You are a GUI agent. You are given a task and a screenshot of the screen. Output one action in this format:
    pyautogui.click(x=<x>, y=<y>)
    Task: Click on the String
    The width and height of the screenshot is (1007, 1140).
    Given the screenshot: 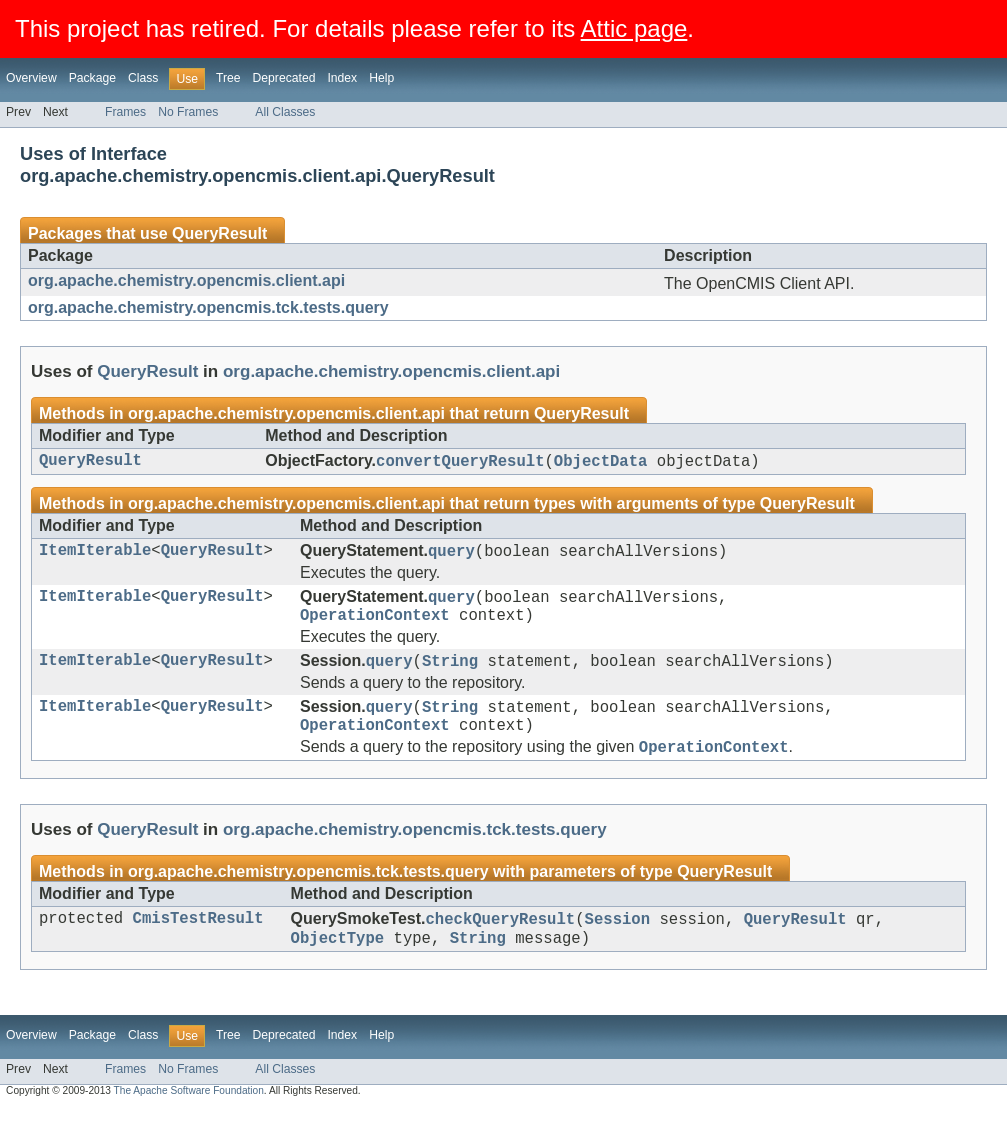 What is the action you would take?
    pyautogui.click(x=450, y=676)
    